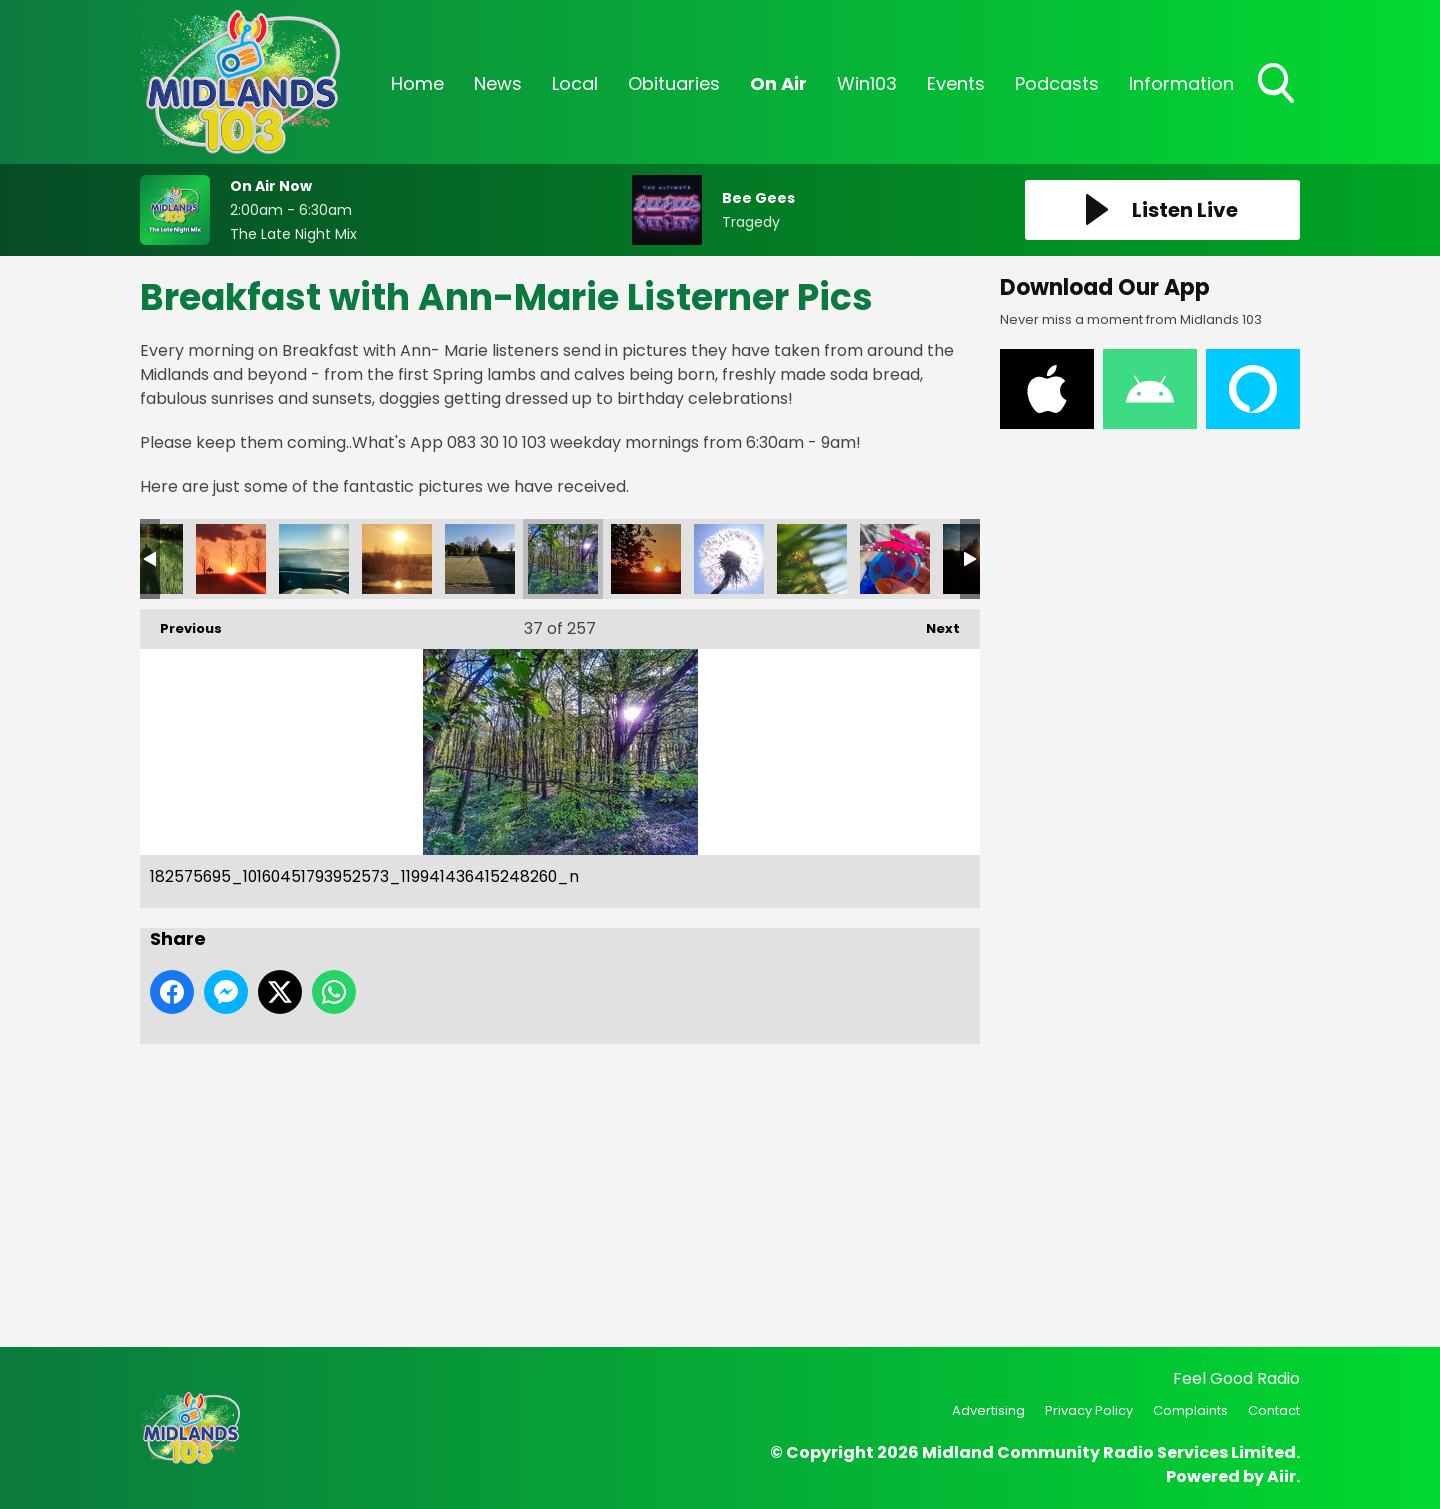 This screenshot has width=1440, height=1509. Describe the element at coordinates (563, 559) in the screenshot. I see `182575695_10160451793952573_119941436415248260_n` at that location.